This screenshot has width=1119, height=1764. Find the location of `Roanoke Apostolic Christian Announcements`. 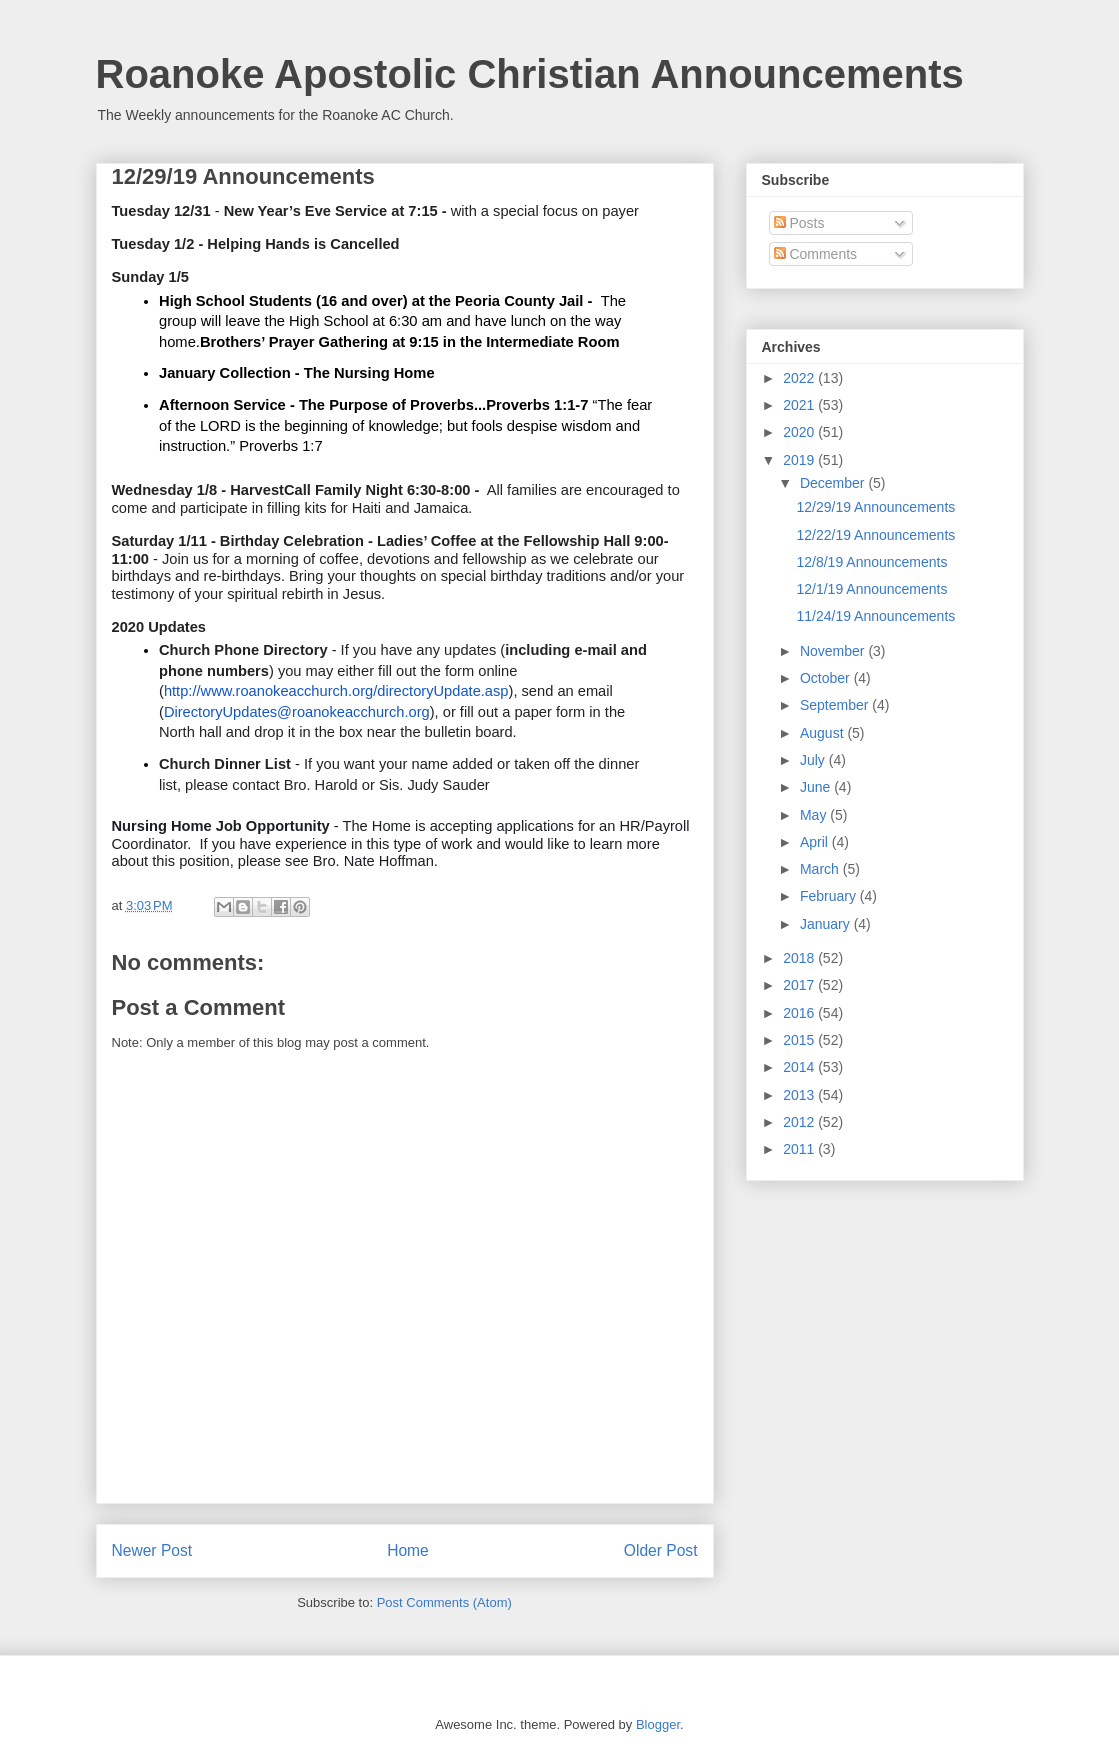

Roanoke Apostolic Christian Announcements is located at coordinates (530, 74).